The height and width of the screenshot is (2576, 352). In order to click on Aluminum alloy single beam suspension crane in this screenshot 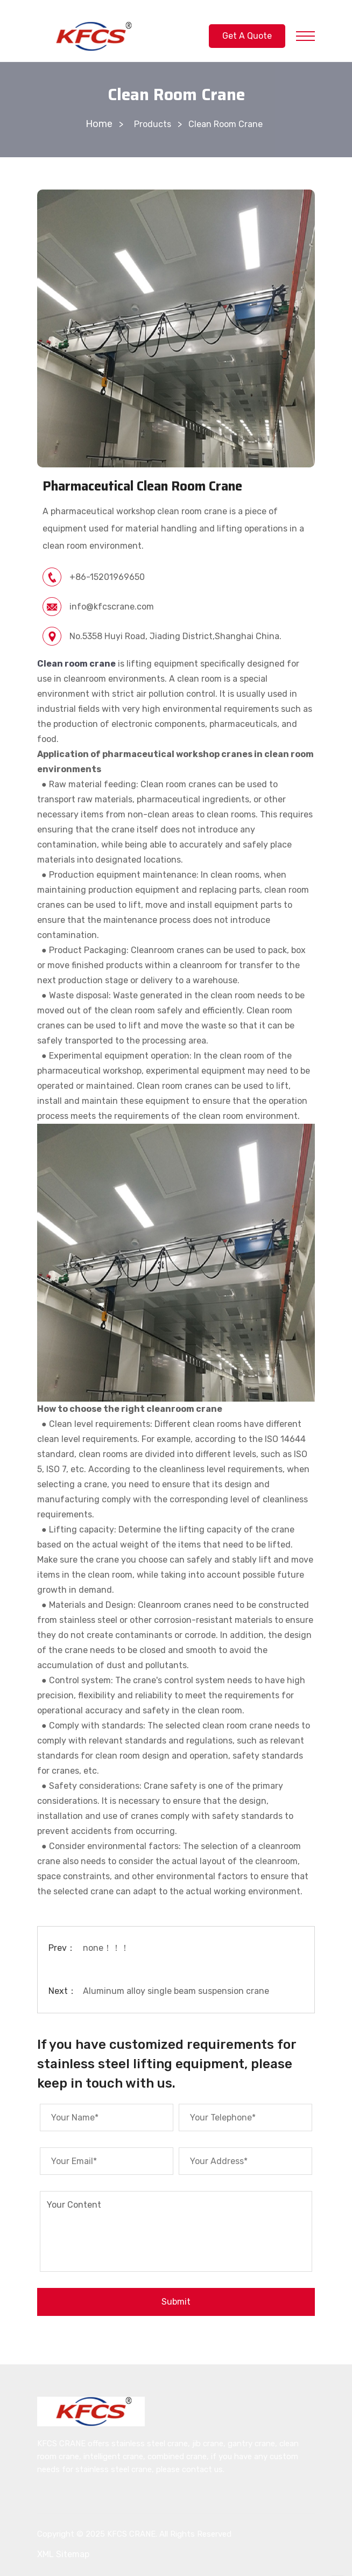, I will do `click(176, 1991)`.